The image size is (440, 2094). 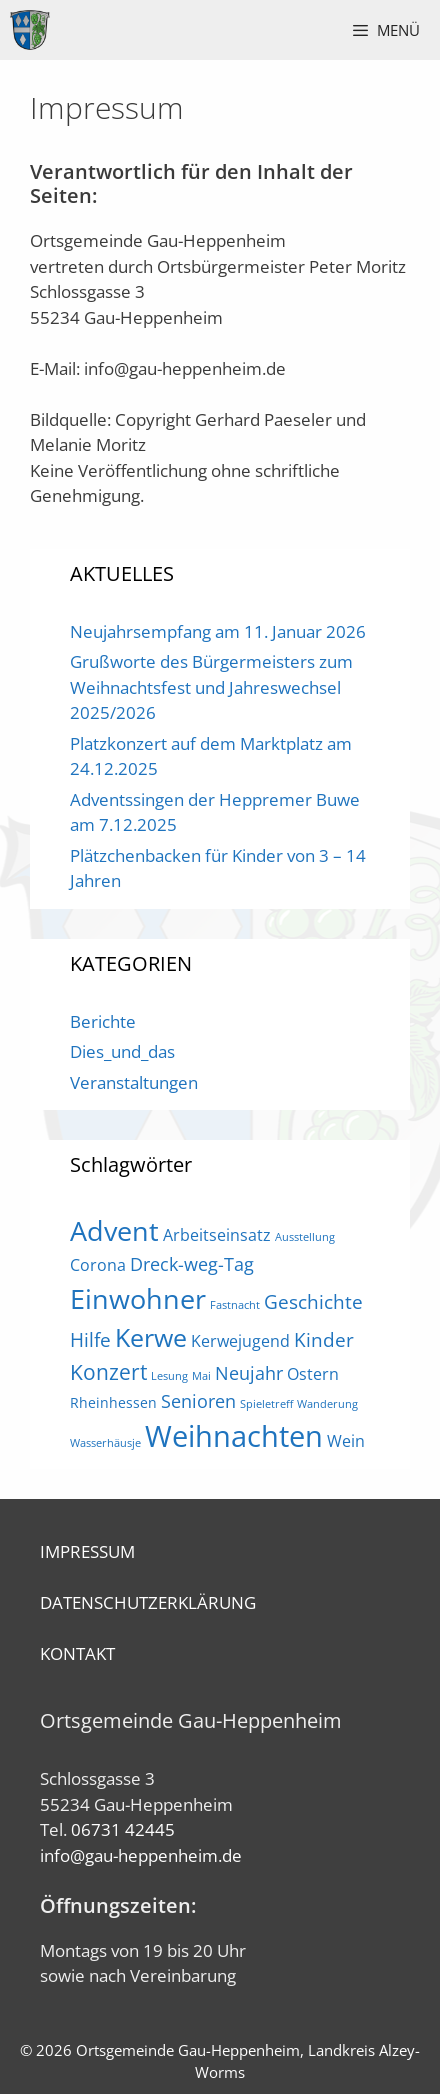 I want to click on Neujahrsempfang am 11. Januar 2026, so click(x=218, y=631).